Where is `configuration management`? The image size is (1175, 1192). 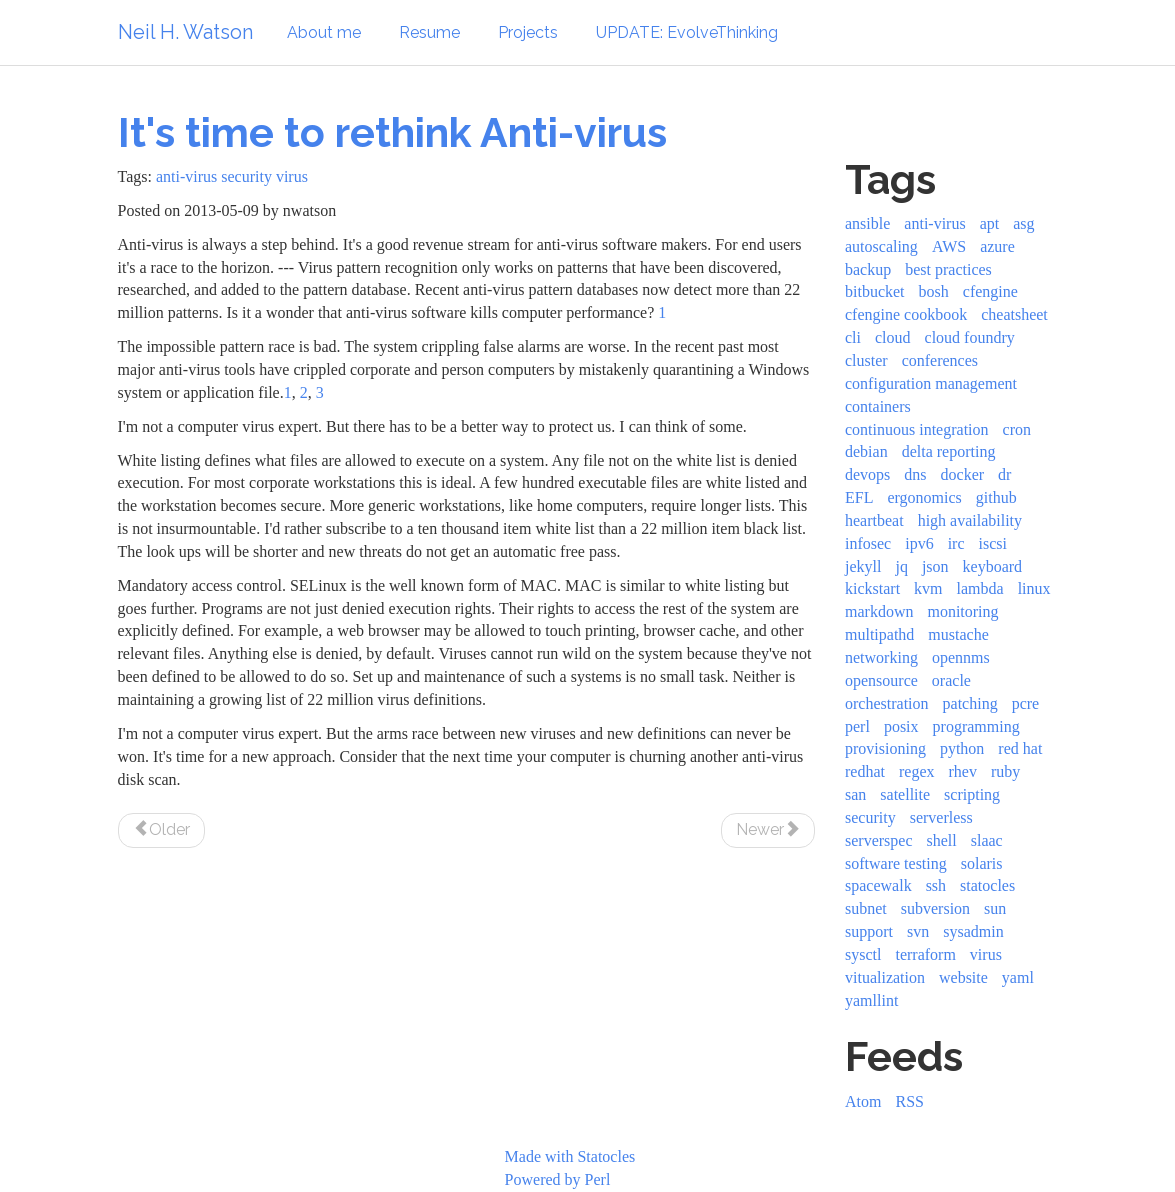 configuration management is located at coordinates (931, 383).